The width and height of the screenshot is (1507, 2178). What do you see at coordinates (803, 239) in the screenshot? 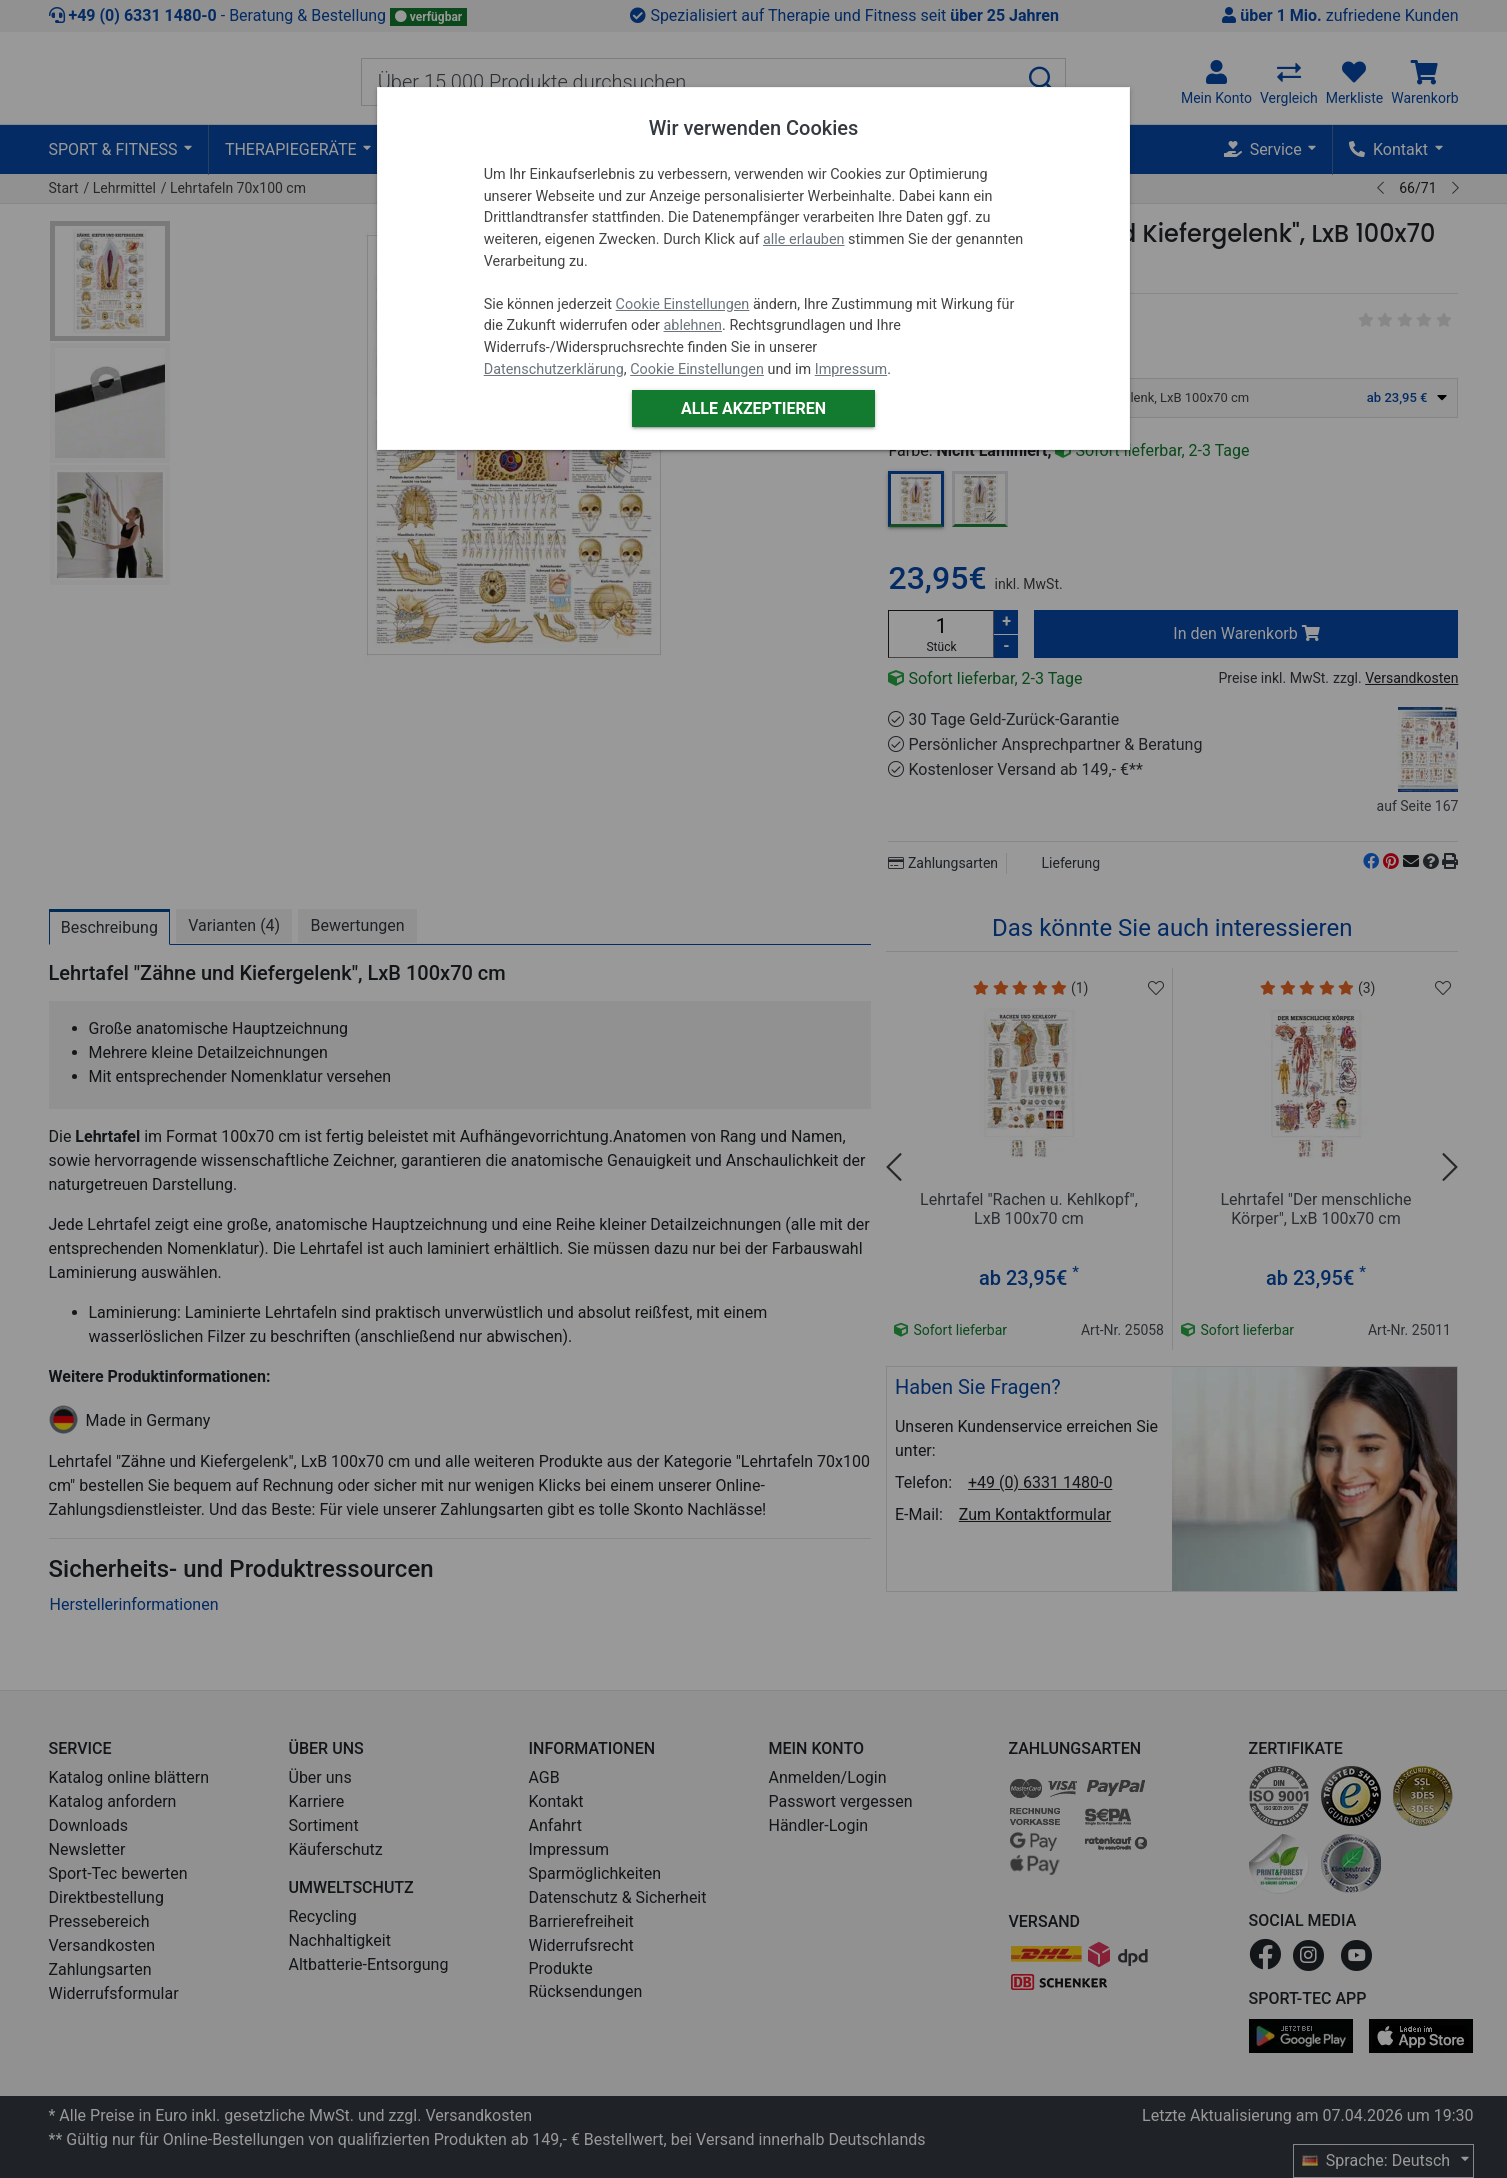
I see `alle erlauben` at bounding box center [803, 239].